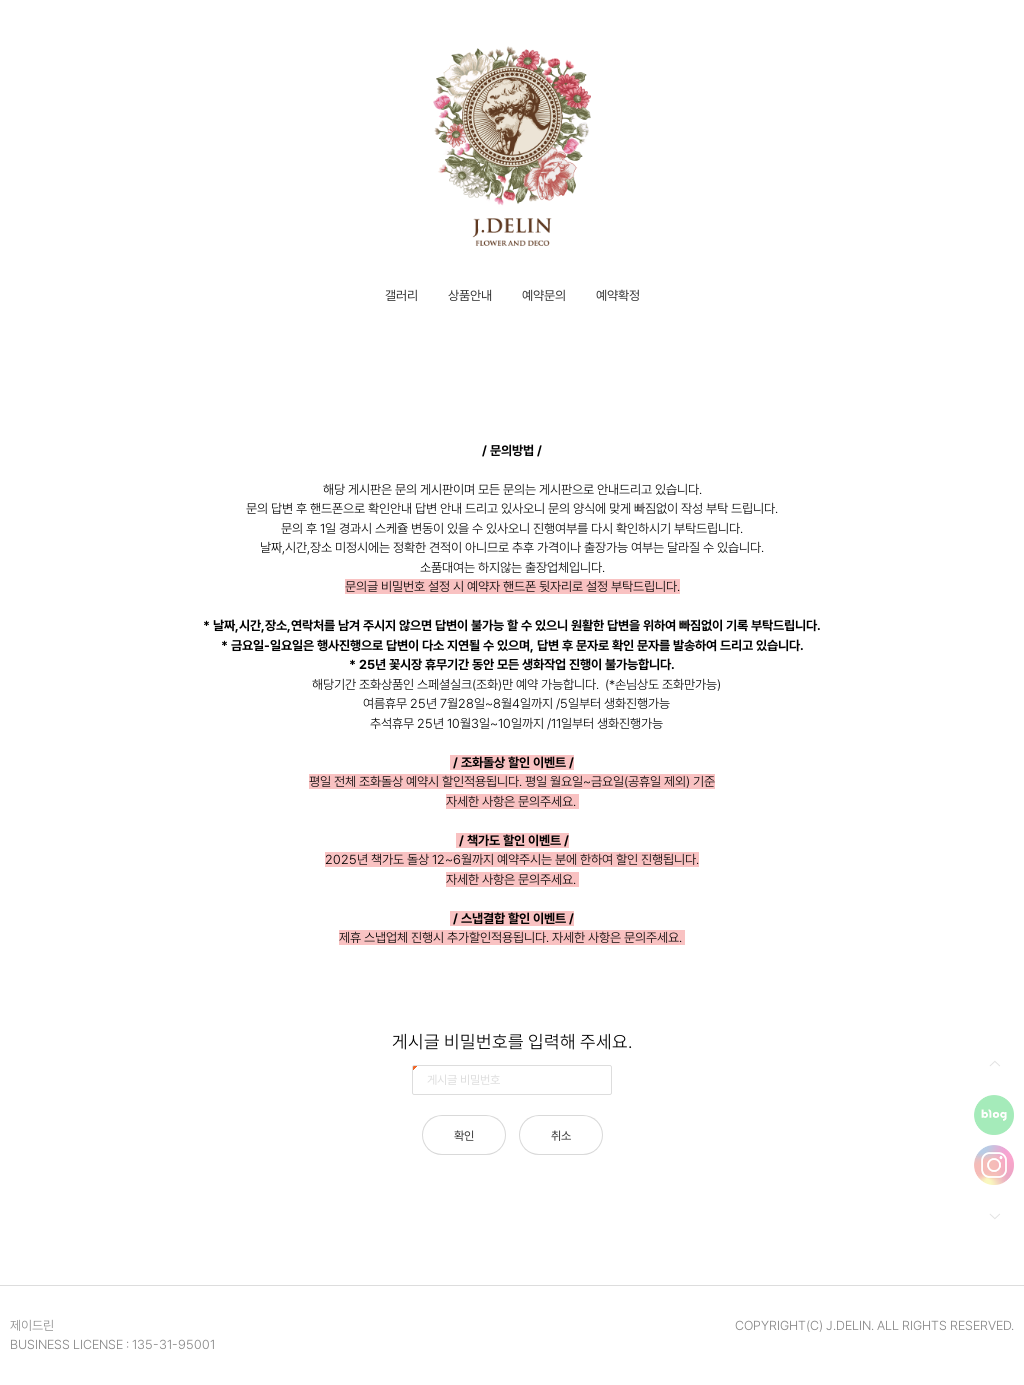 The image size is (1024, 1385). What do you see at coordinates (544, 295) in the screenshot?
I see `예약문의` at bounding box center [544, 295].